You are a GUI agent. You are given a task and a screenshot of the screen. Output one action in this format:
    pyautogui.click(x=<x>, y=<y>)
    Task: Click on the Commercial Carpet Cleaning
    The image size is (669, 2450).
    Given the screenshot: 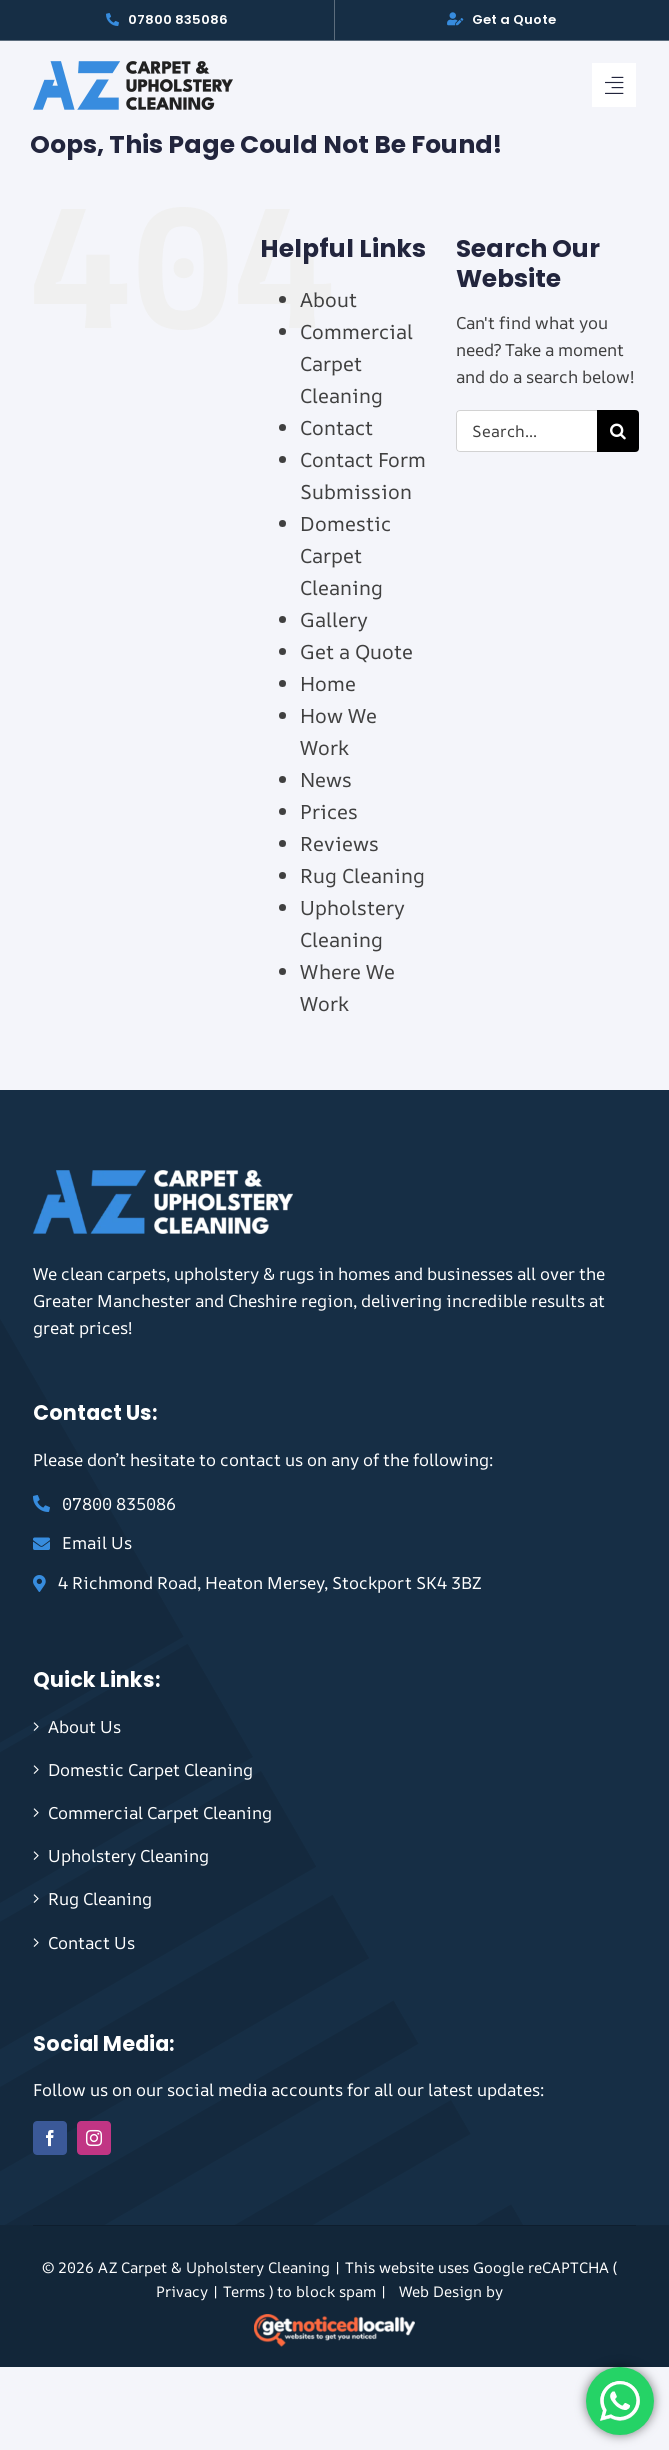 What is the action you would take?
    pyautogui.click(x=356, y=363)
    